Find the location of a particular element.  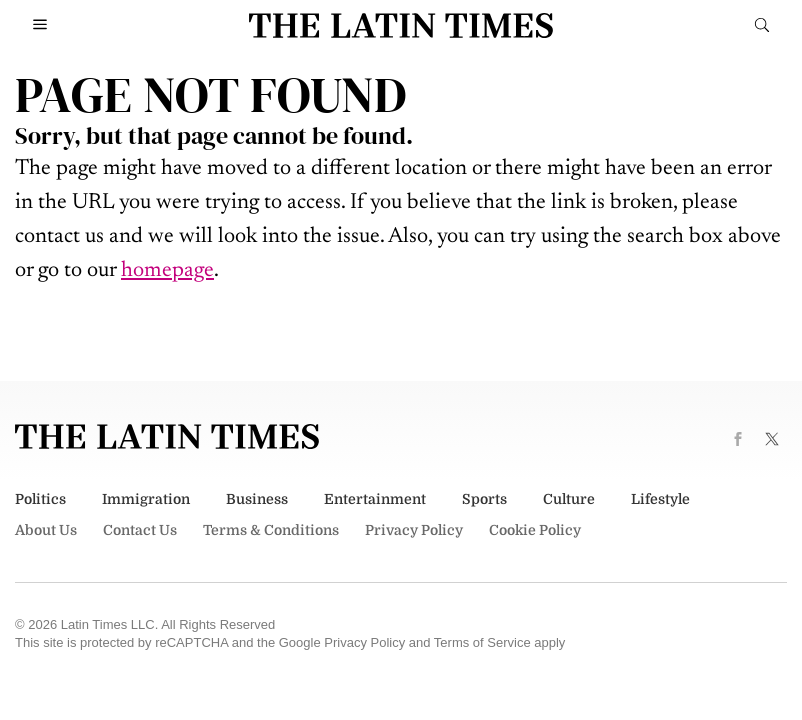

Politics is located at coordinates (40, 499).